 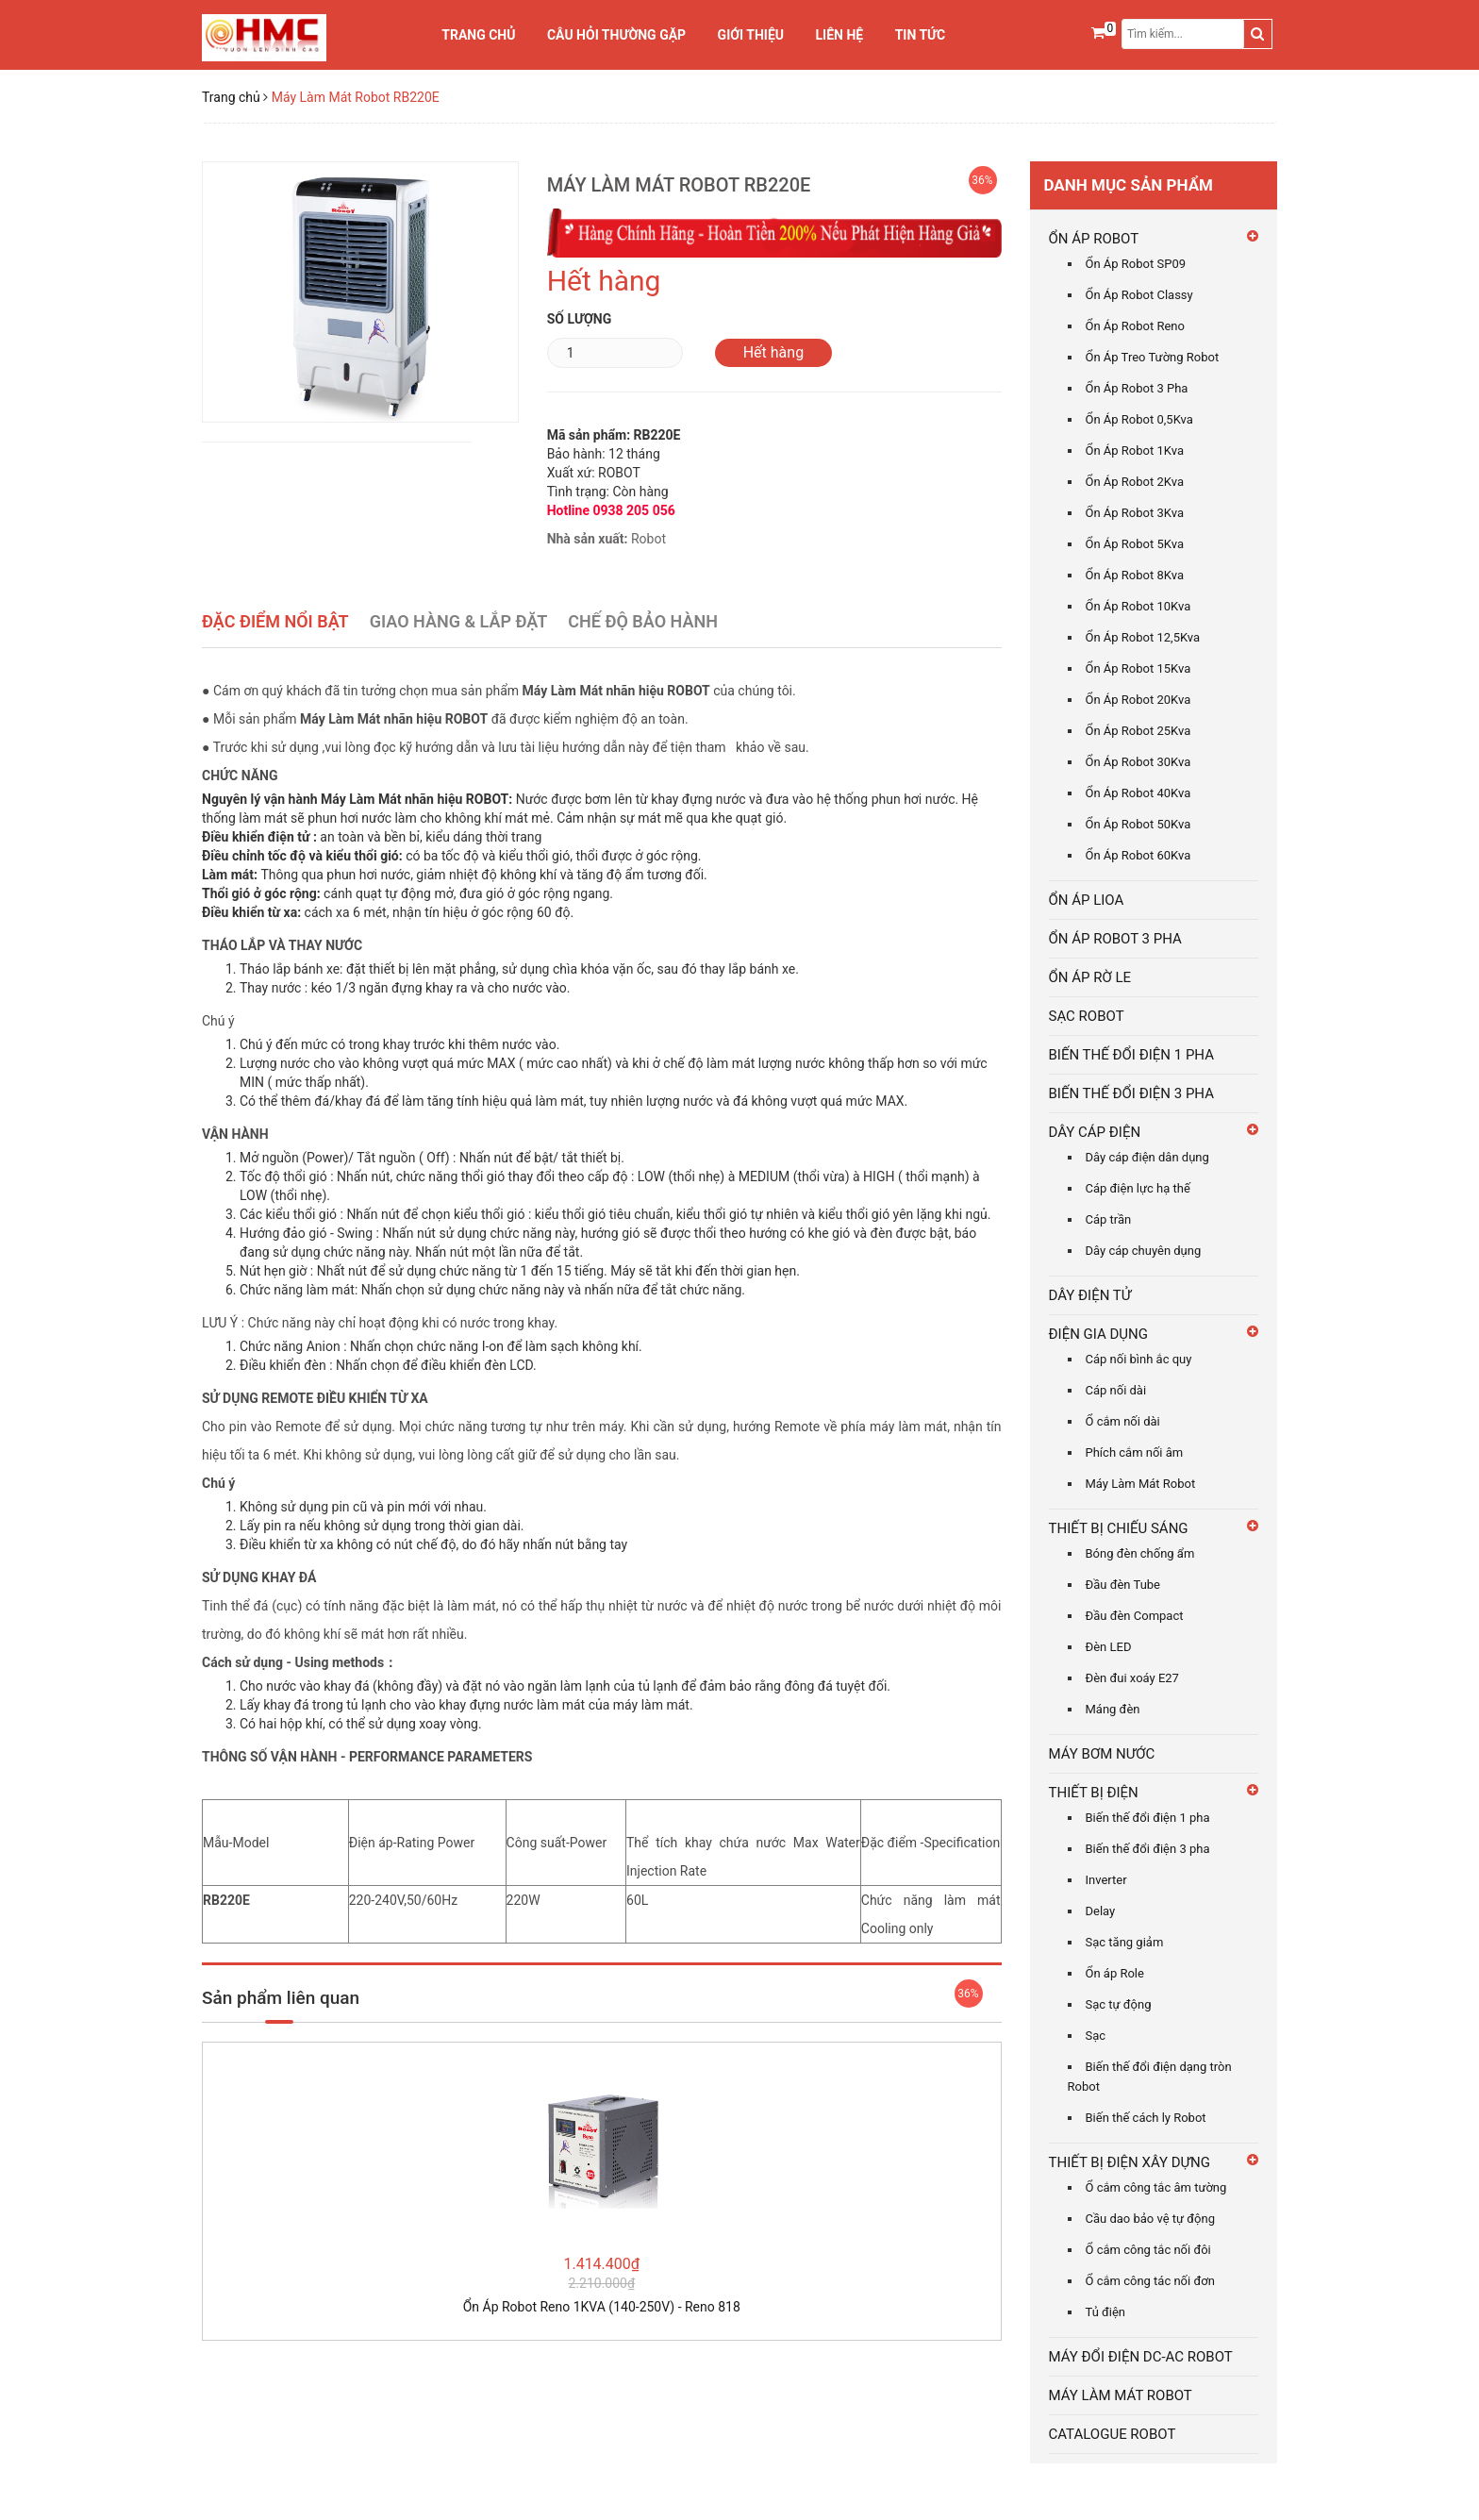 I want to click on Ổn Áp Robot 10Kva, so click(x=1138, y=606).